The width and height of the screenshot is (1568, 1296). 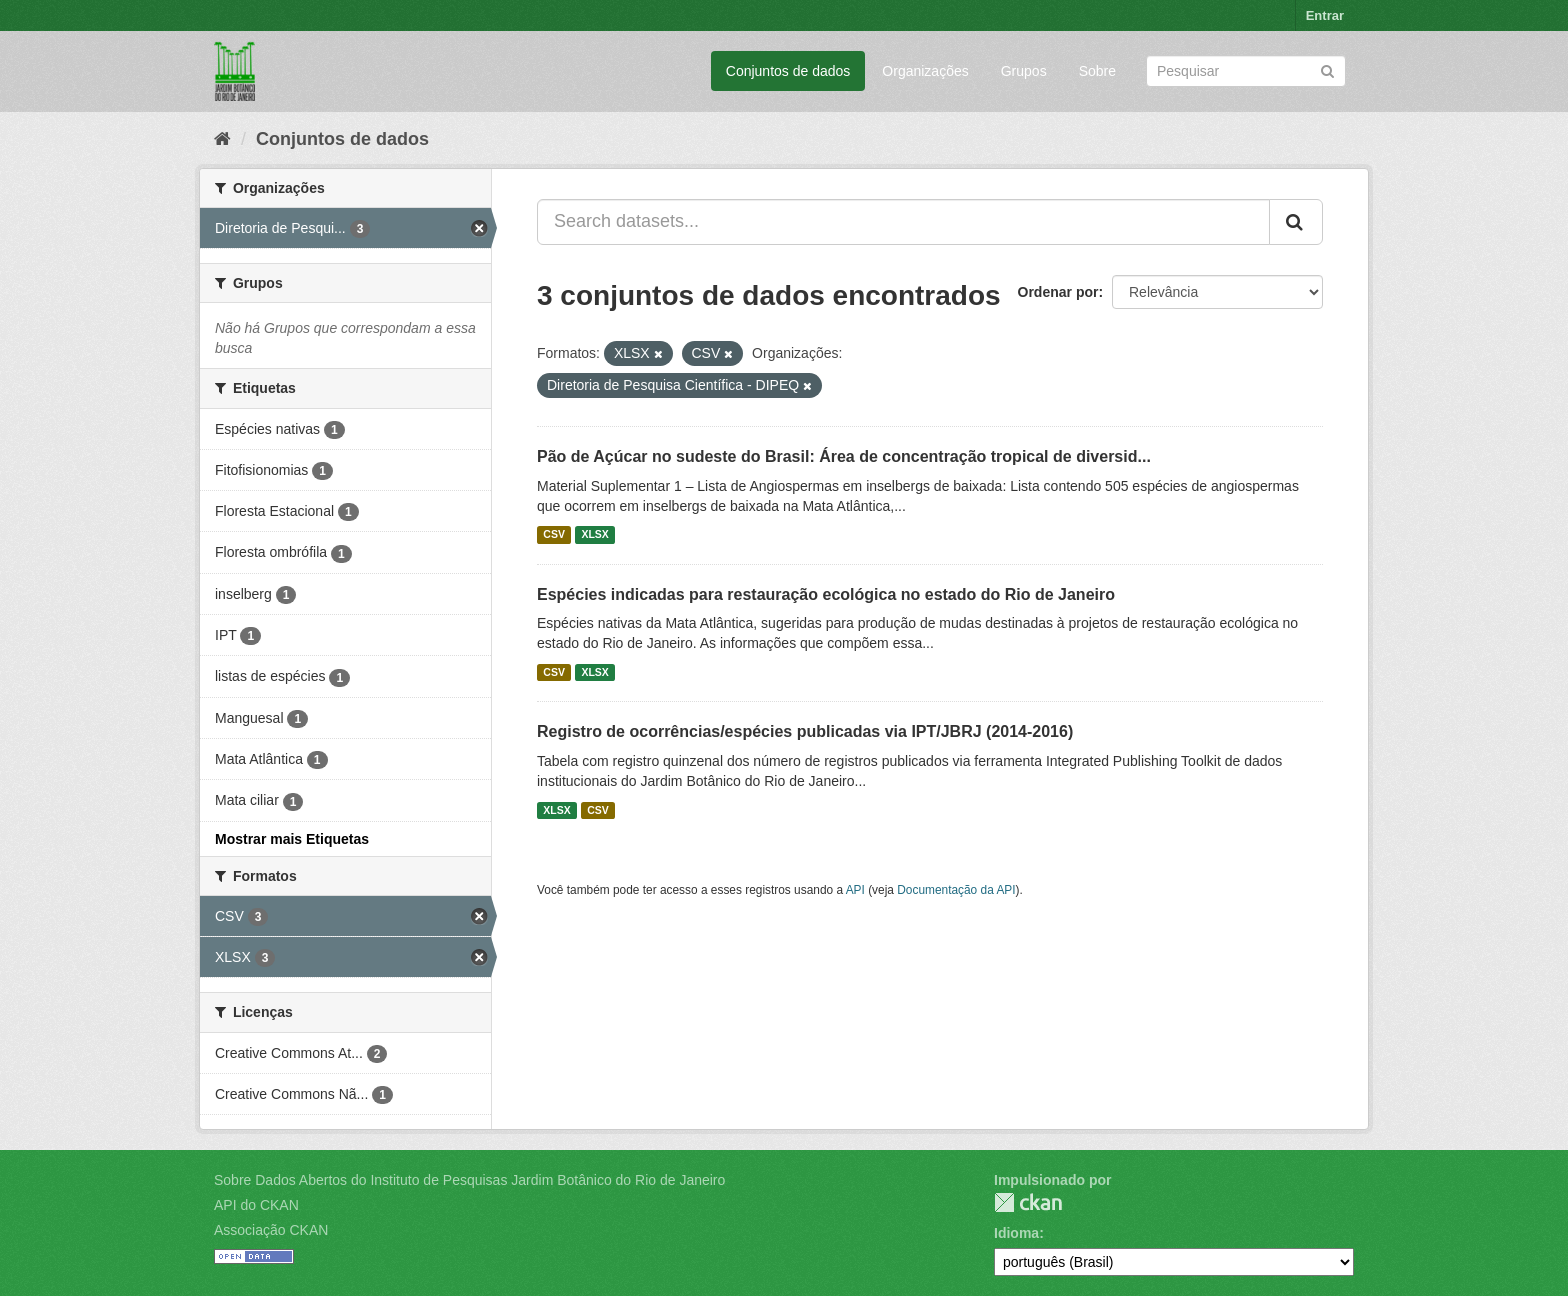 I want to click on Idioma, so click(x=1016, y=1233).